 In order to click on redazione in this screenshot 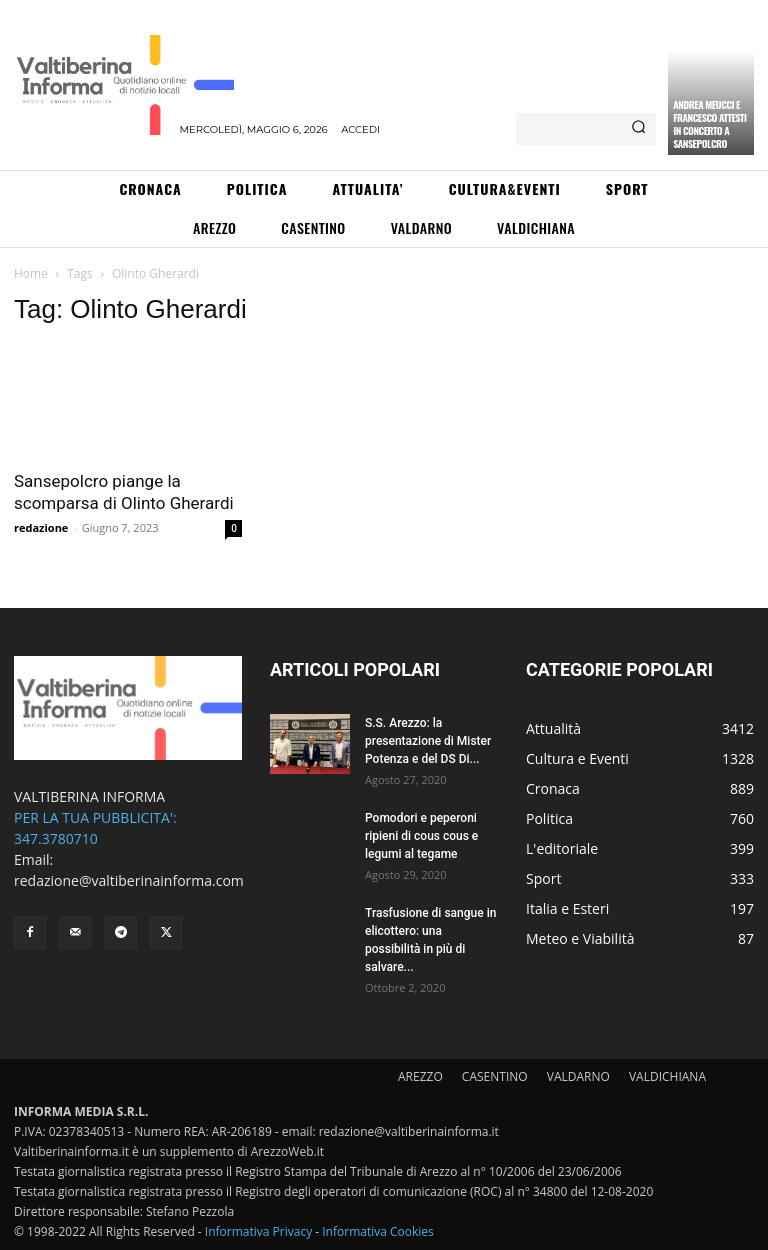, I will do `click(41, 527)`.